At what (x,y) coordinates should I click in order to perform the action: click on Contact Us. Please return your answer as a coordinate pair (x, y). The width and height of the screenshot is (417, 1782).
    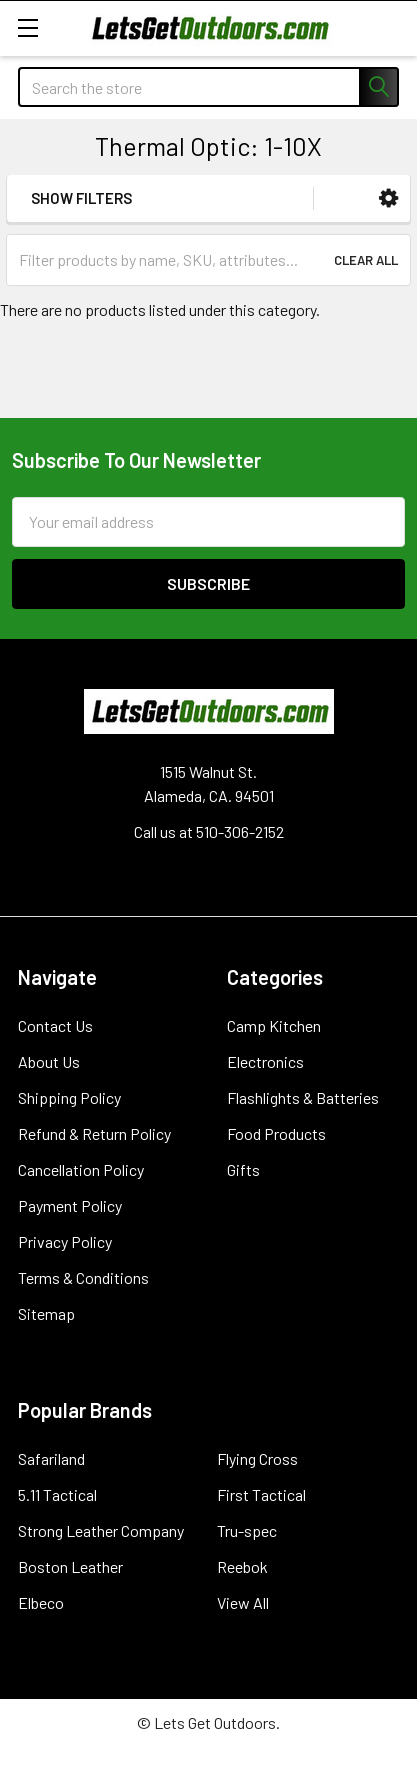
    Looking at the image, I should click on (55, 1025).